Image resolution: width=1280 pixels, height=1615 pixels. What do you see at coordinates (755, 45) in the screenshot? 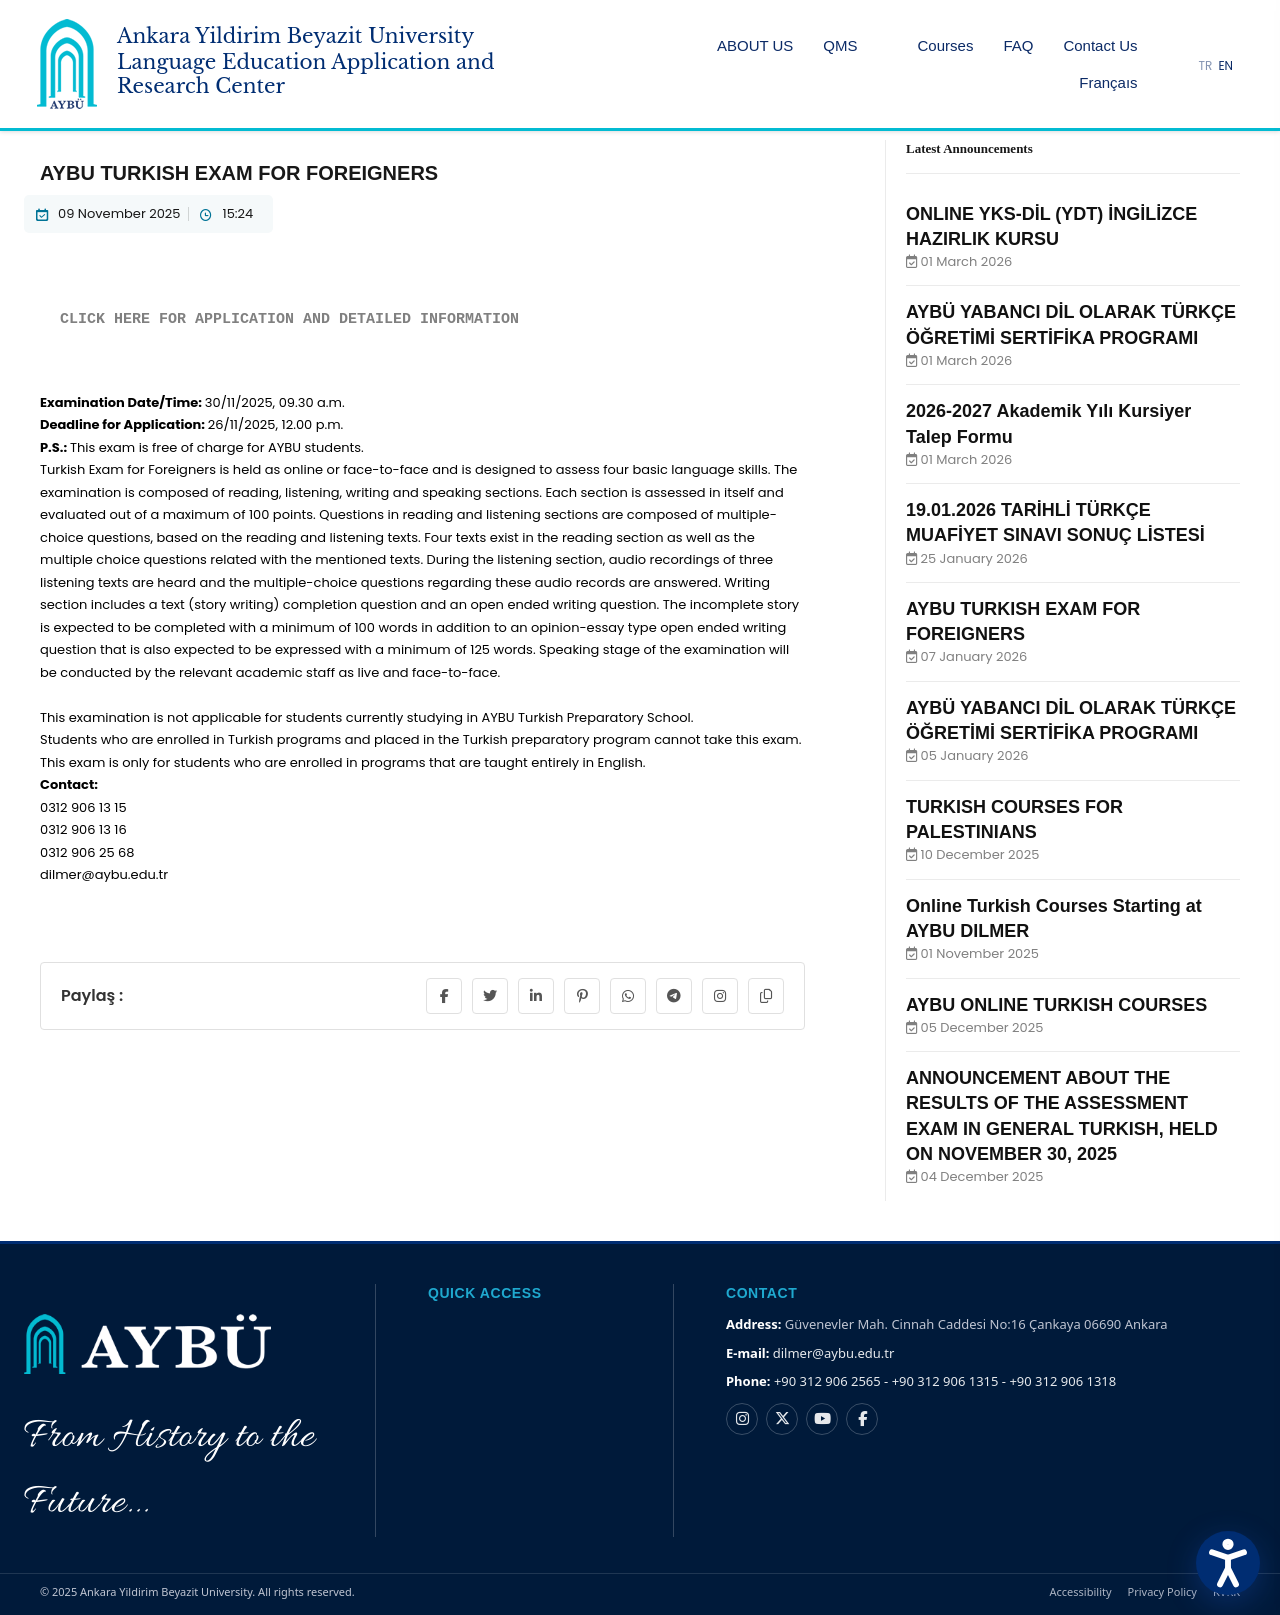
I see `ABOUT US` at bounding box center [755, 45].